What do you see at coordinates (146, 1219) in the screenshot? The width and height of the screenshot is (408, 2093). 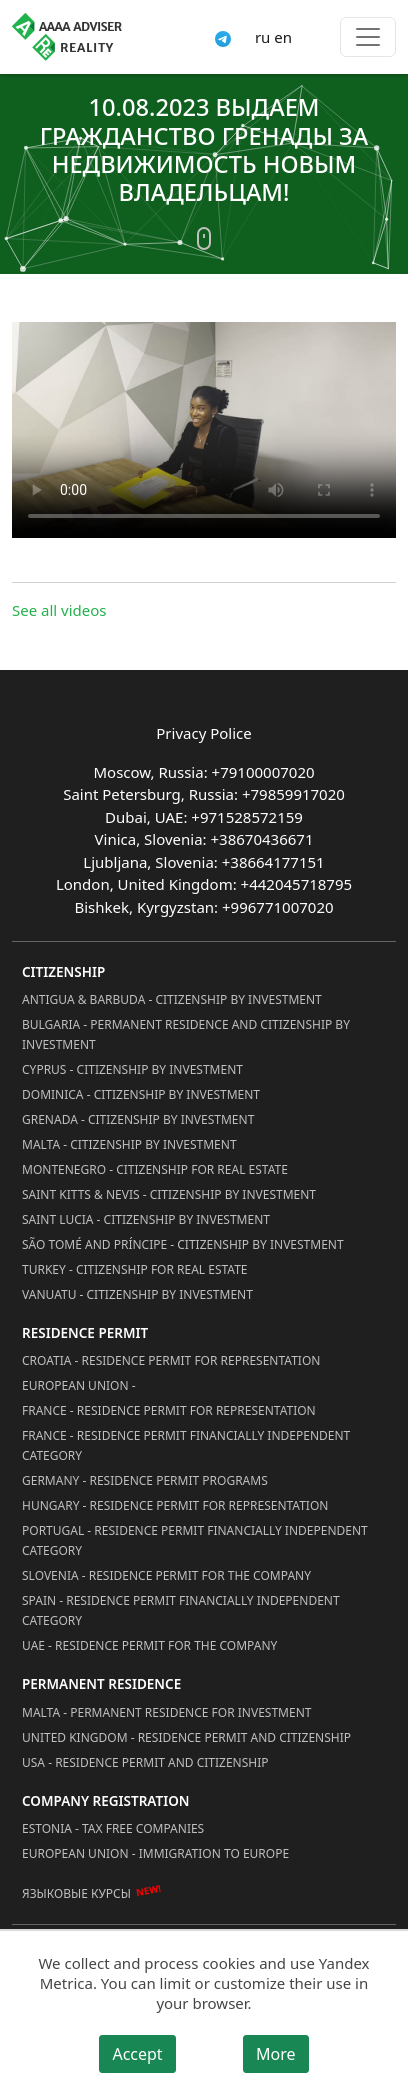 I see `Saint Lucia - Citizenship by Investment` at bounding box center [146, 1219].